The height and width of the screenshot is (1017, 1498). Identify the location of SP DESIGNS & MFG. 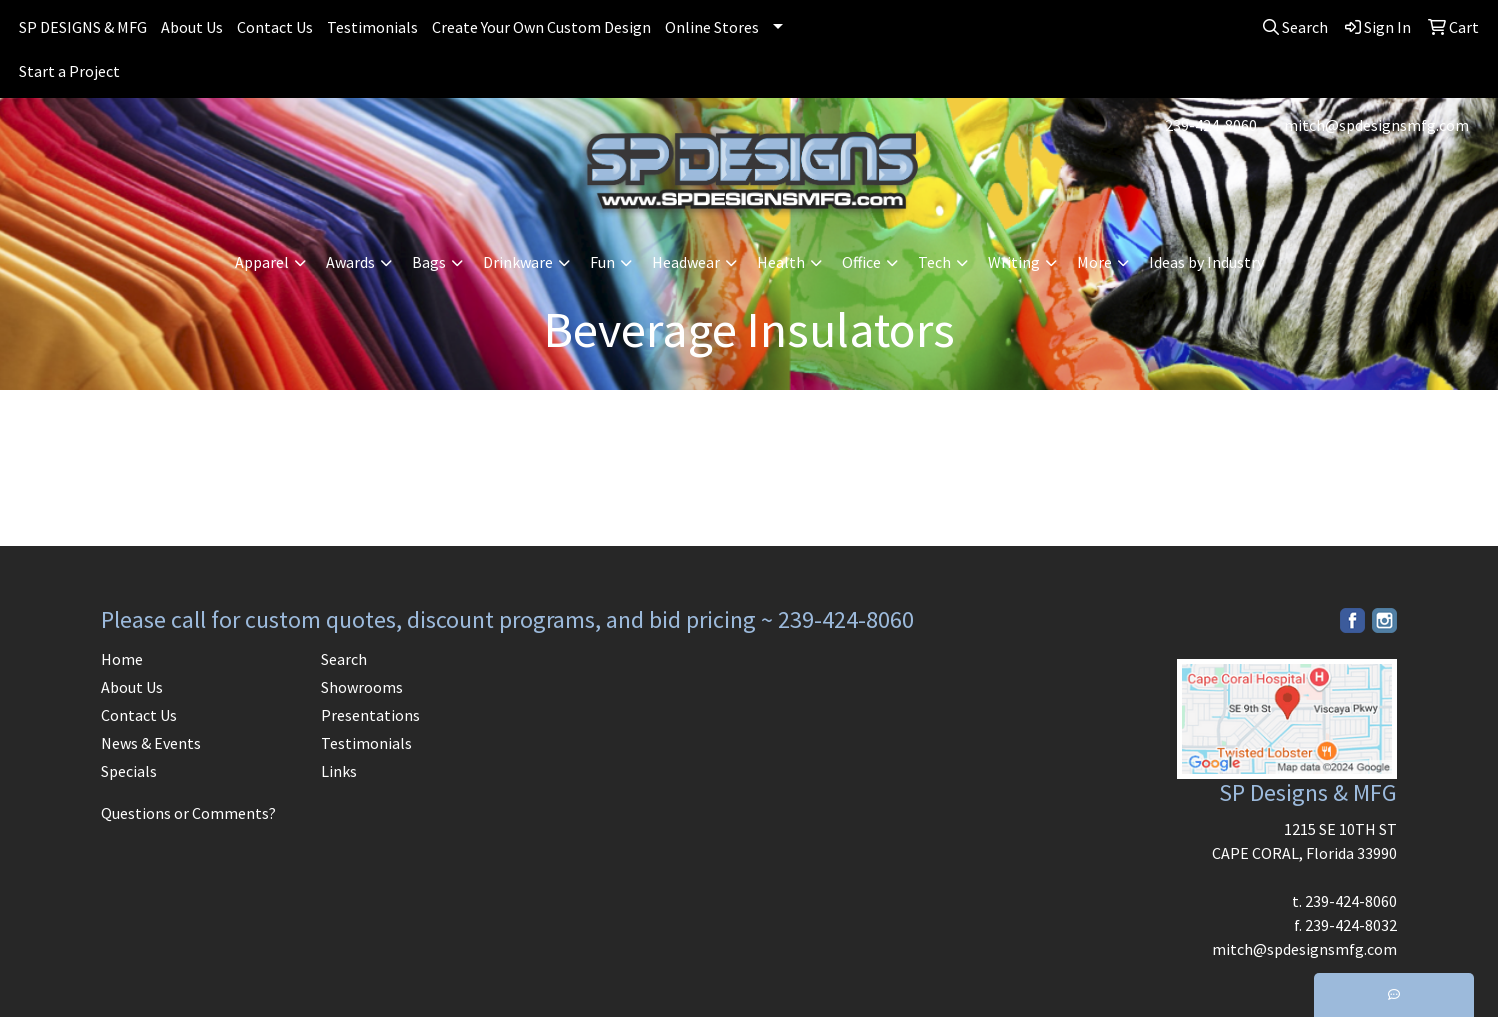
(83, 27).